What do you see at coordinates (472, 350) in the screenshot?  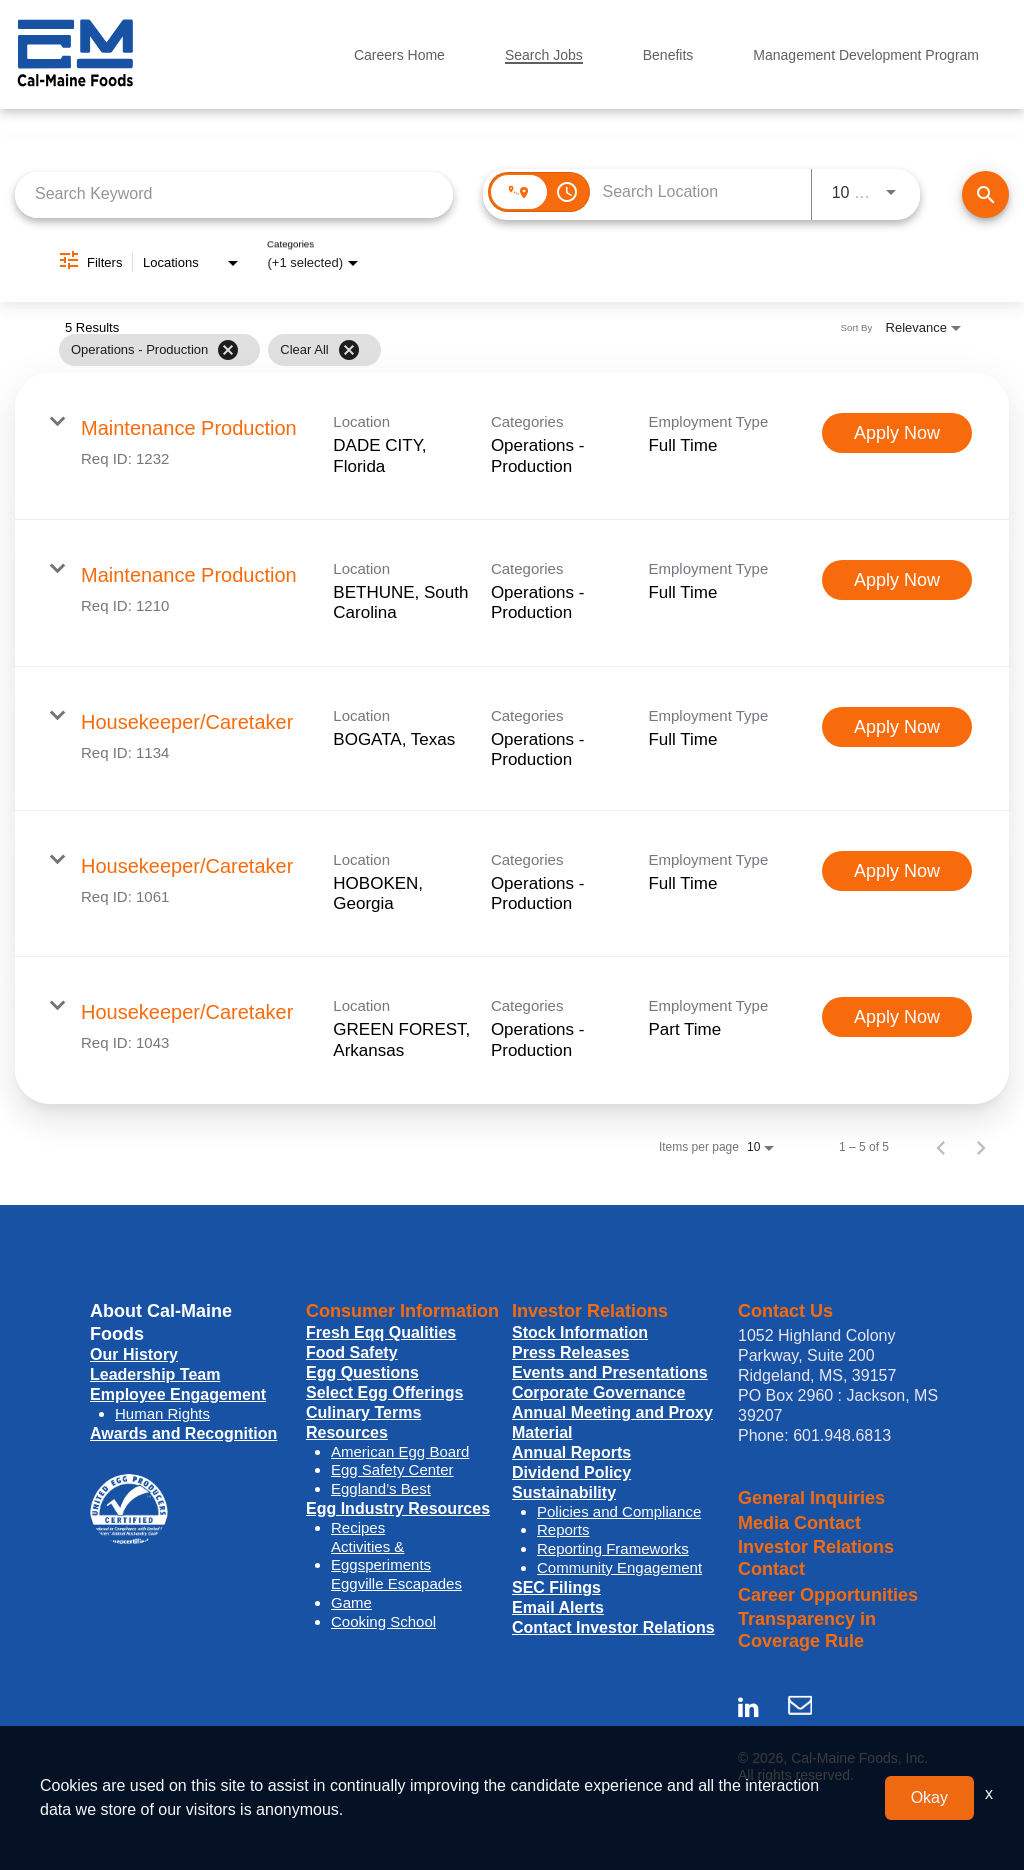 I see `[grid]` at bounding box center [472, 350].